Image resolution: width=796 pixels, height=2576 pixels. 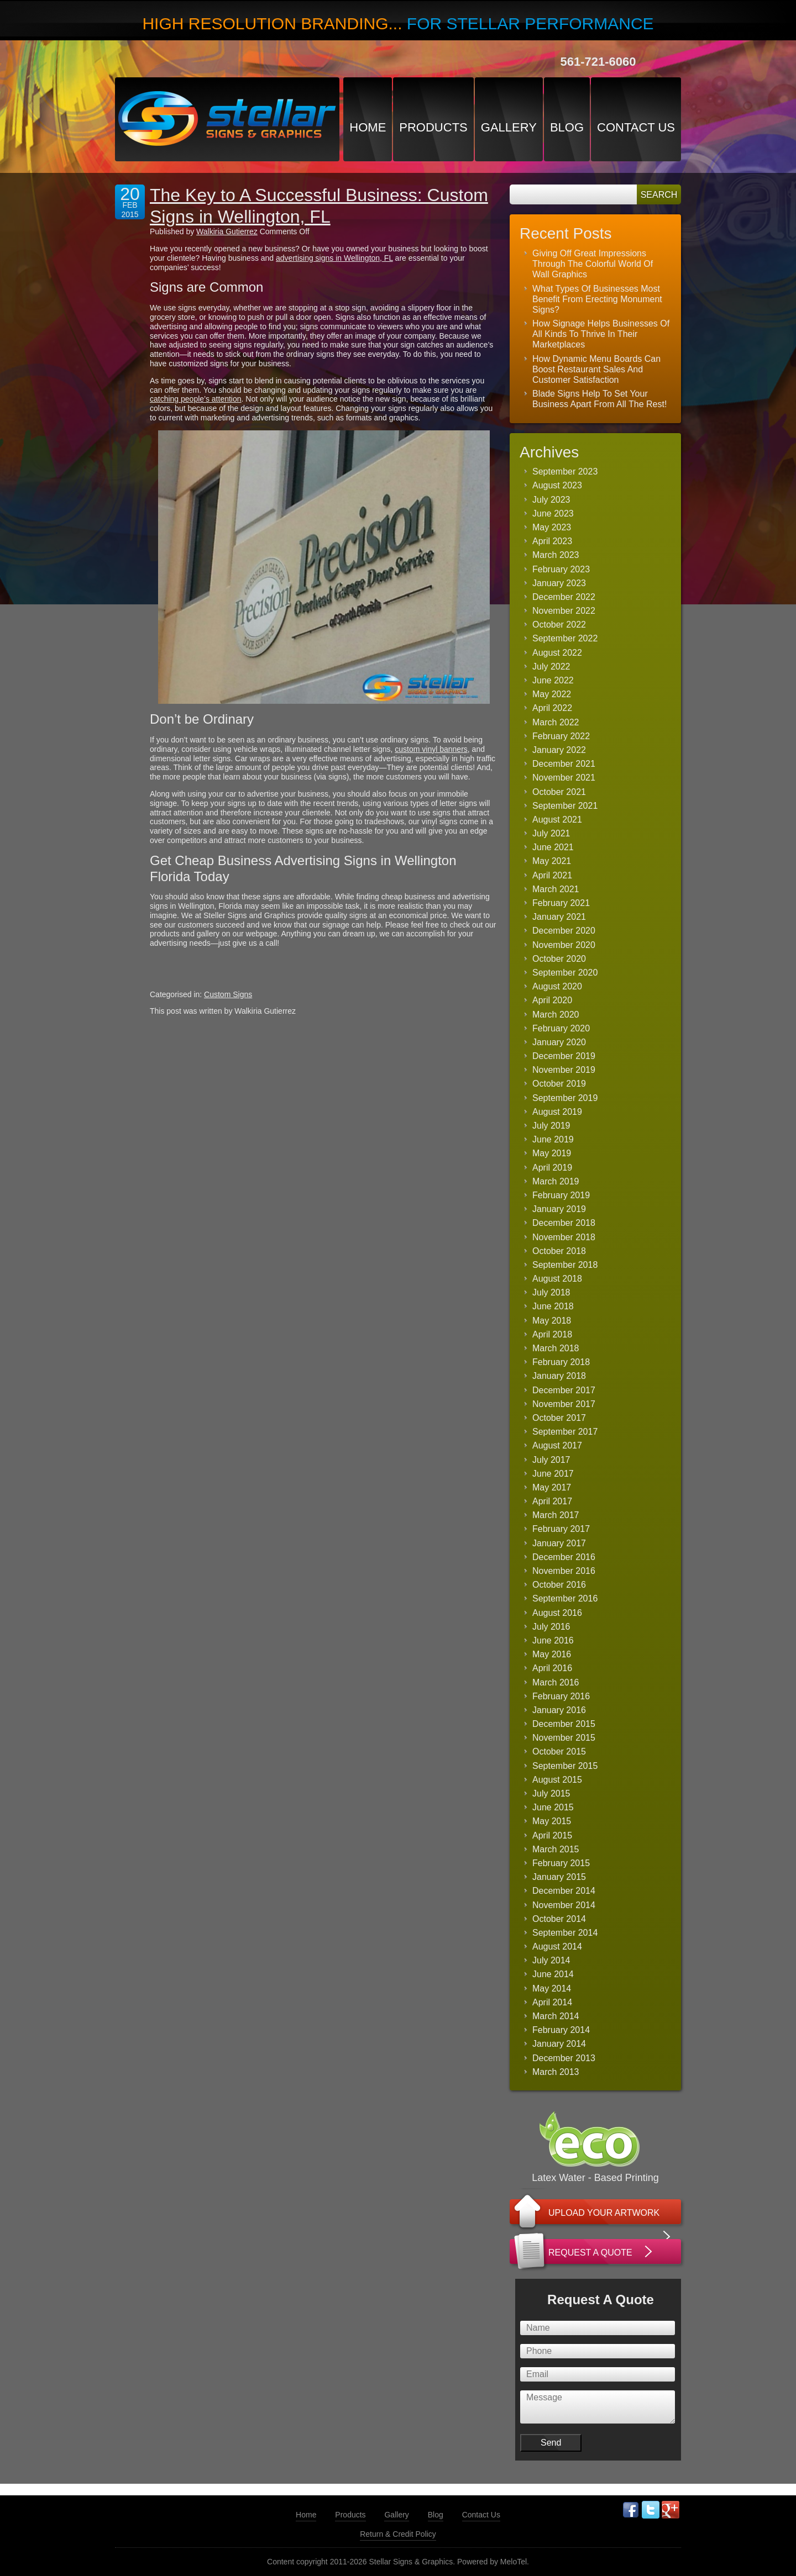 I want to click on Products, so click(x=433, y=127).